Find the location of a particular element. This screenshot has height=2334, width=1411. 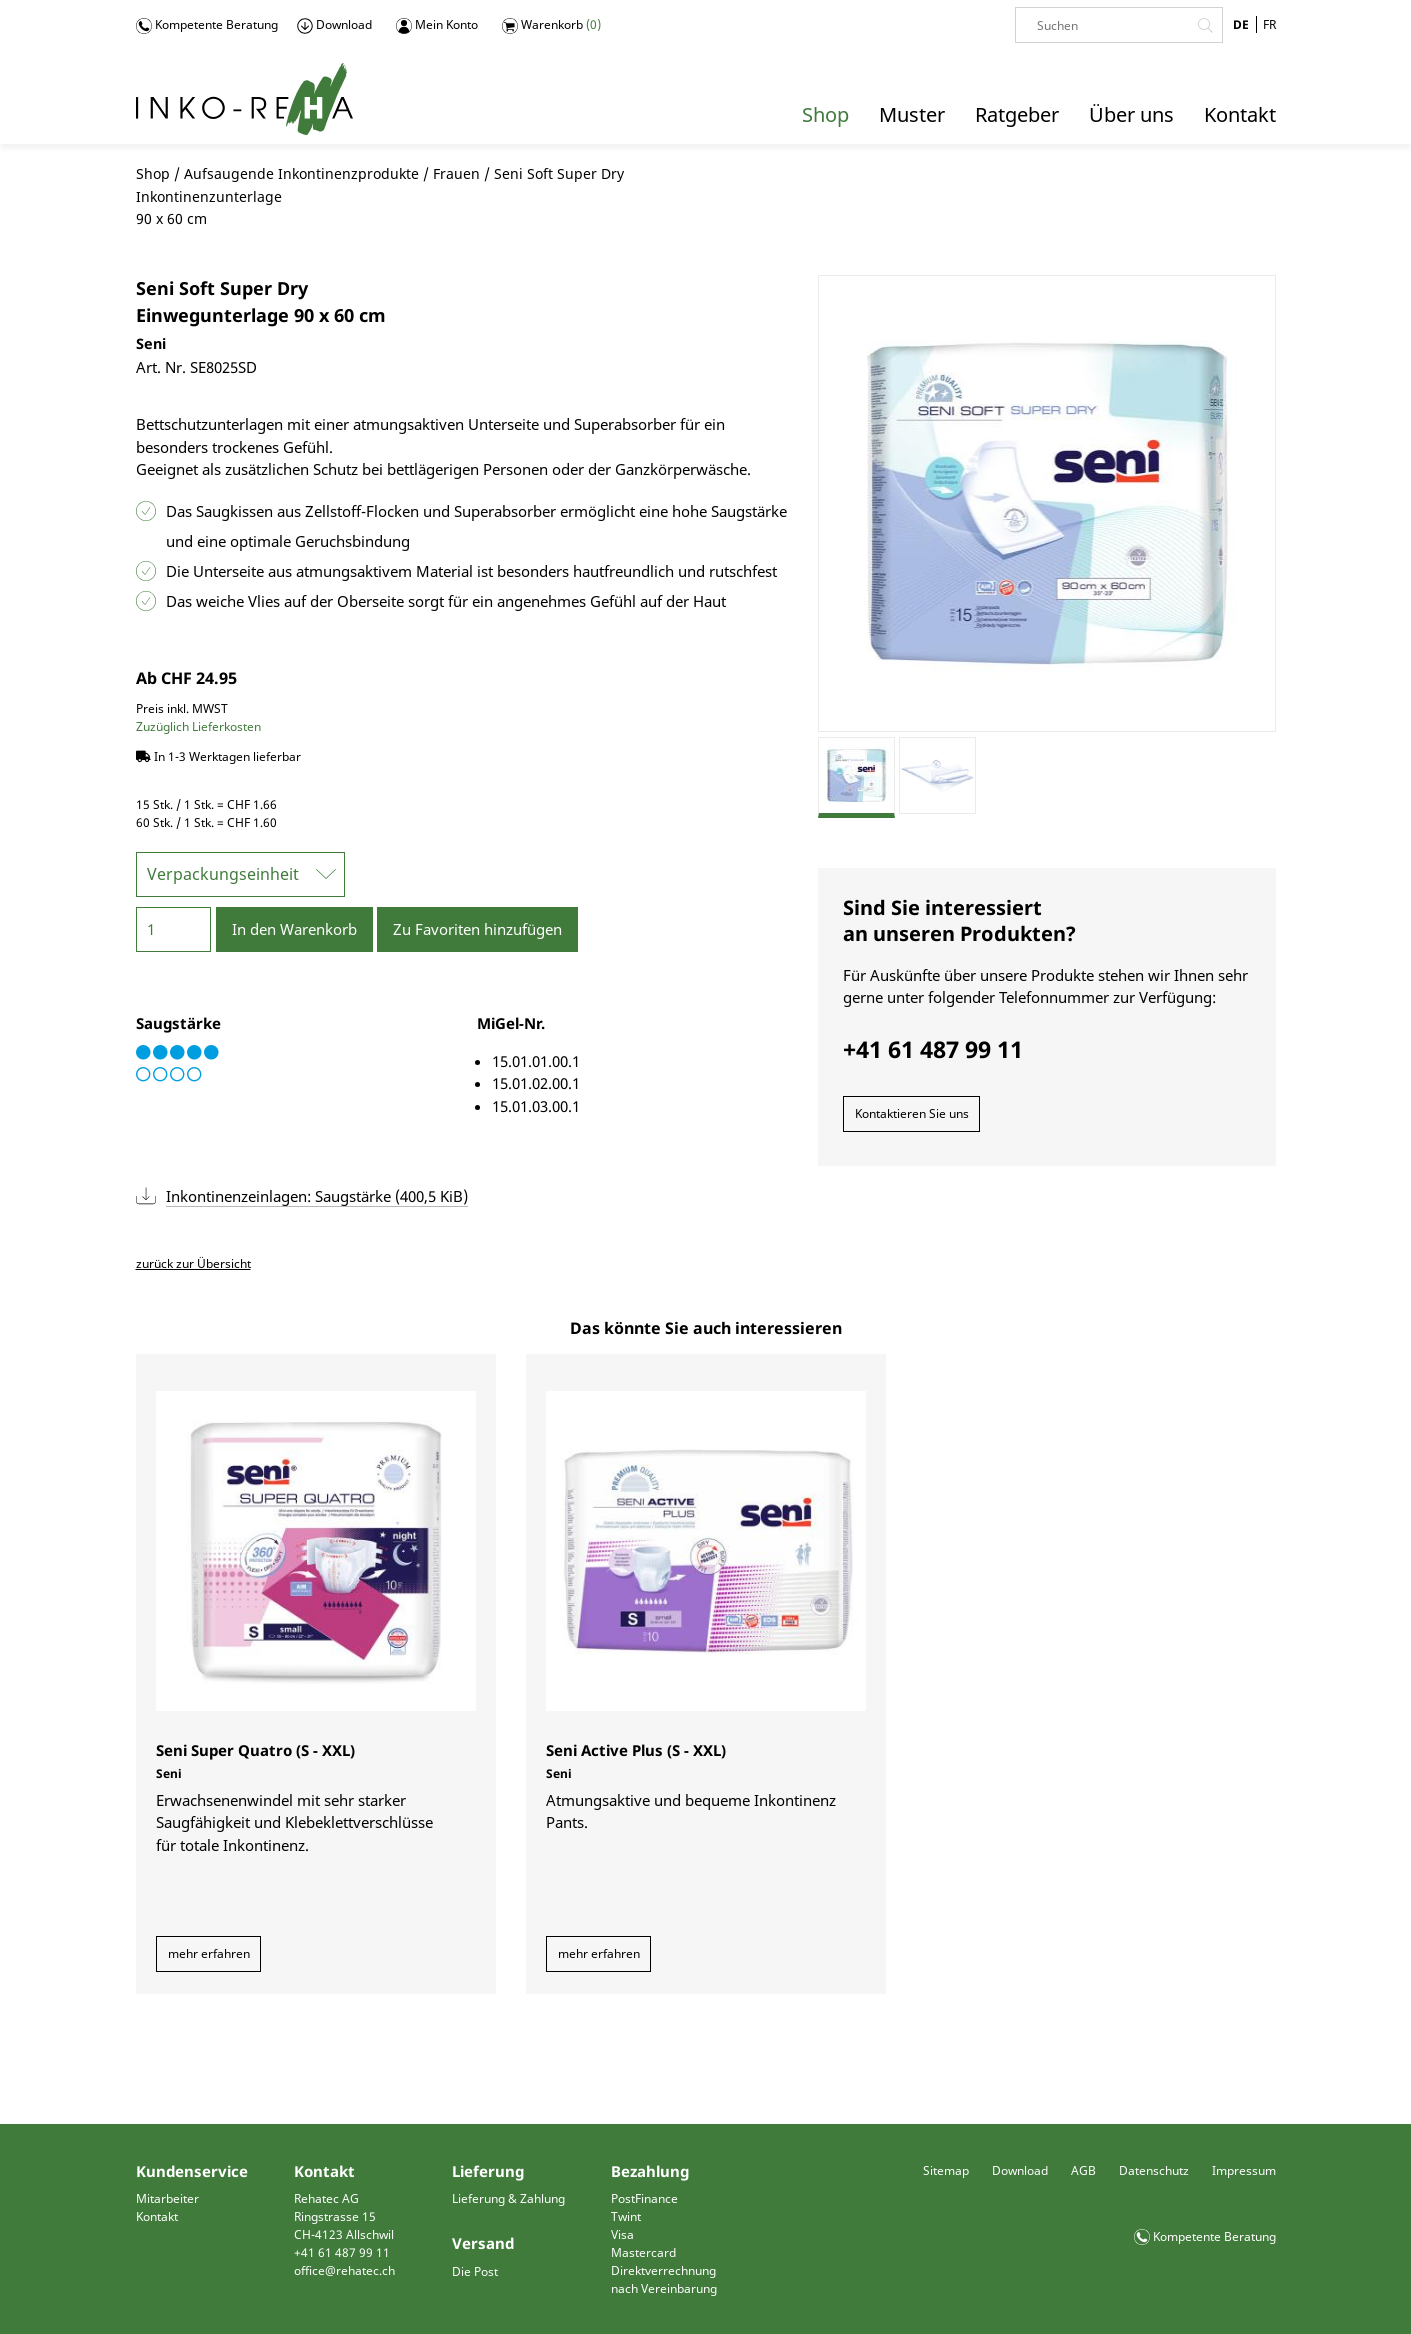

Inkontinenzeinlagen: Saugstärke is located at coordinates (317, 1196).